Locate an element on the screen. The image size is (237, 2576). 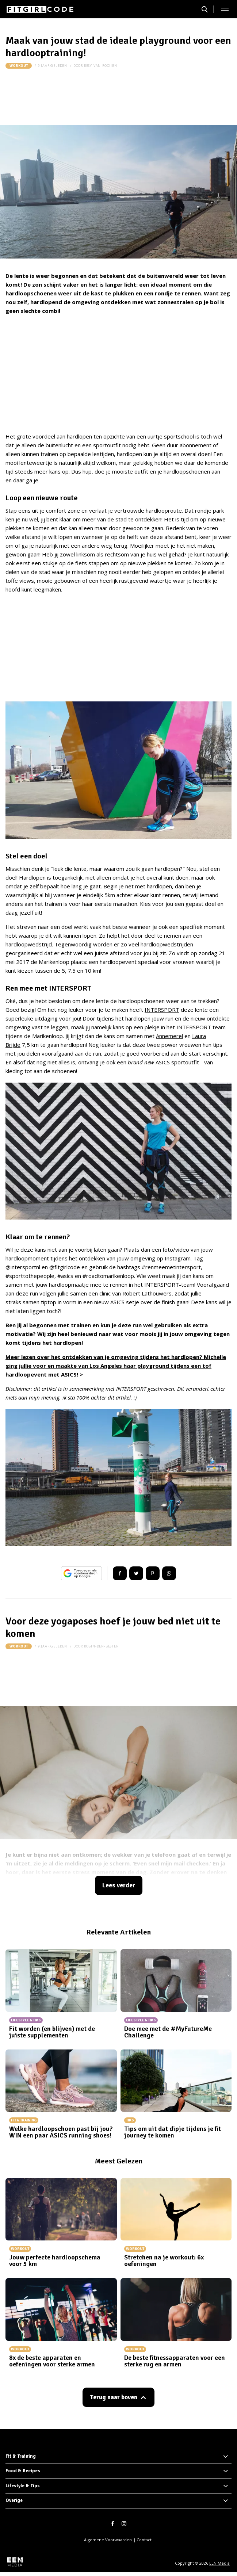
robin-den-besten is located at coordinates (101, 1646).